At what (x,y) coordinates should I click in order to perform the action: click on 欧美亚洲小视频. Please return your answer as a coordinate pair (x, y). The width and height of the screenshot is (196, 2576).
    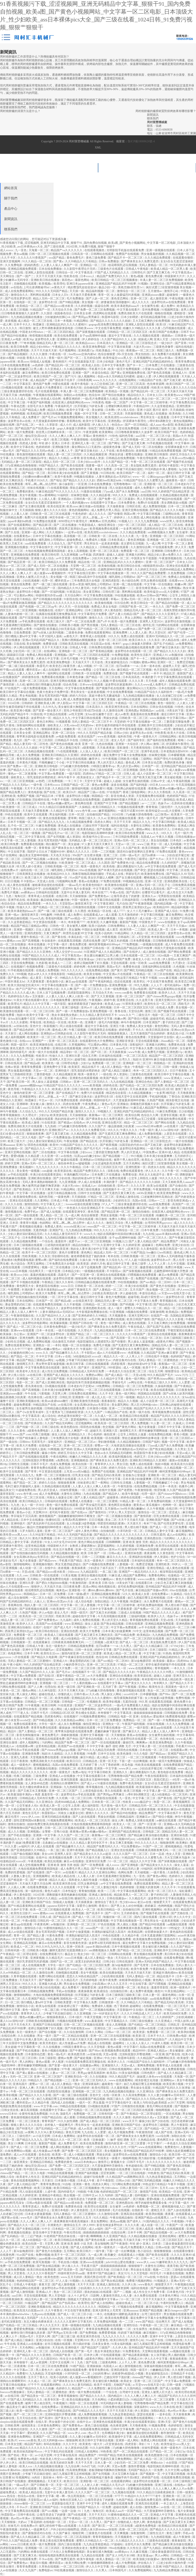
    Looking at the image, I should click on (21, 710).